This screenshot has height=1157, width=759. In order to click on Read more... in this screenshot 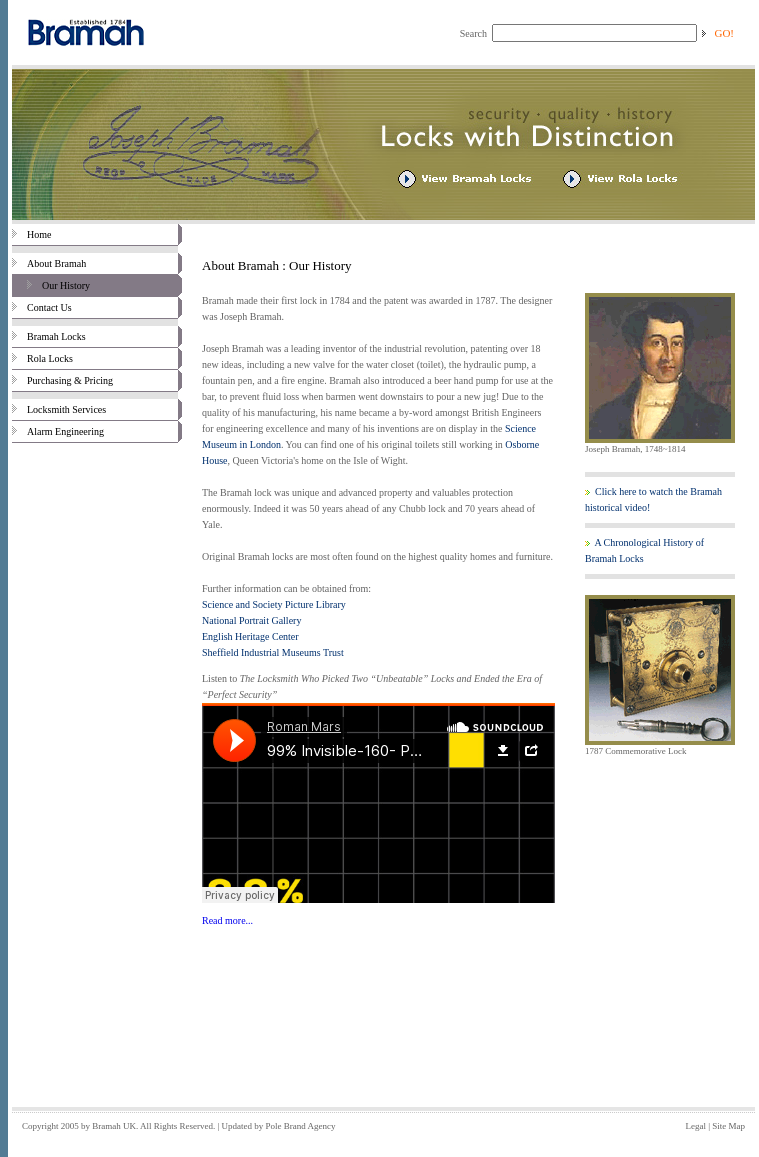, I will do `click(227, 920)`.